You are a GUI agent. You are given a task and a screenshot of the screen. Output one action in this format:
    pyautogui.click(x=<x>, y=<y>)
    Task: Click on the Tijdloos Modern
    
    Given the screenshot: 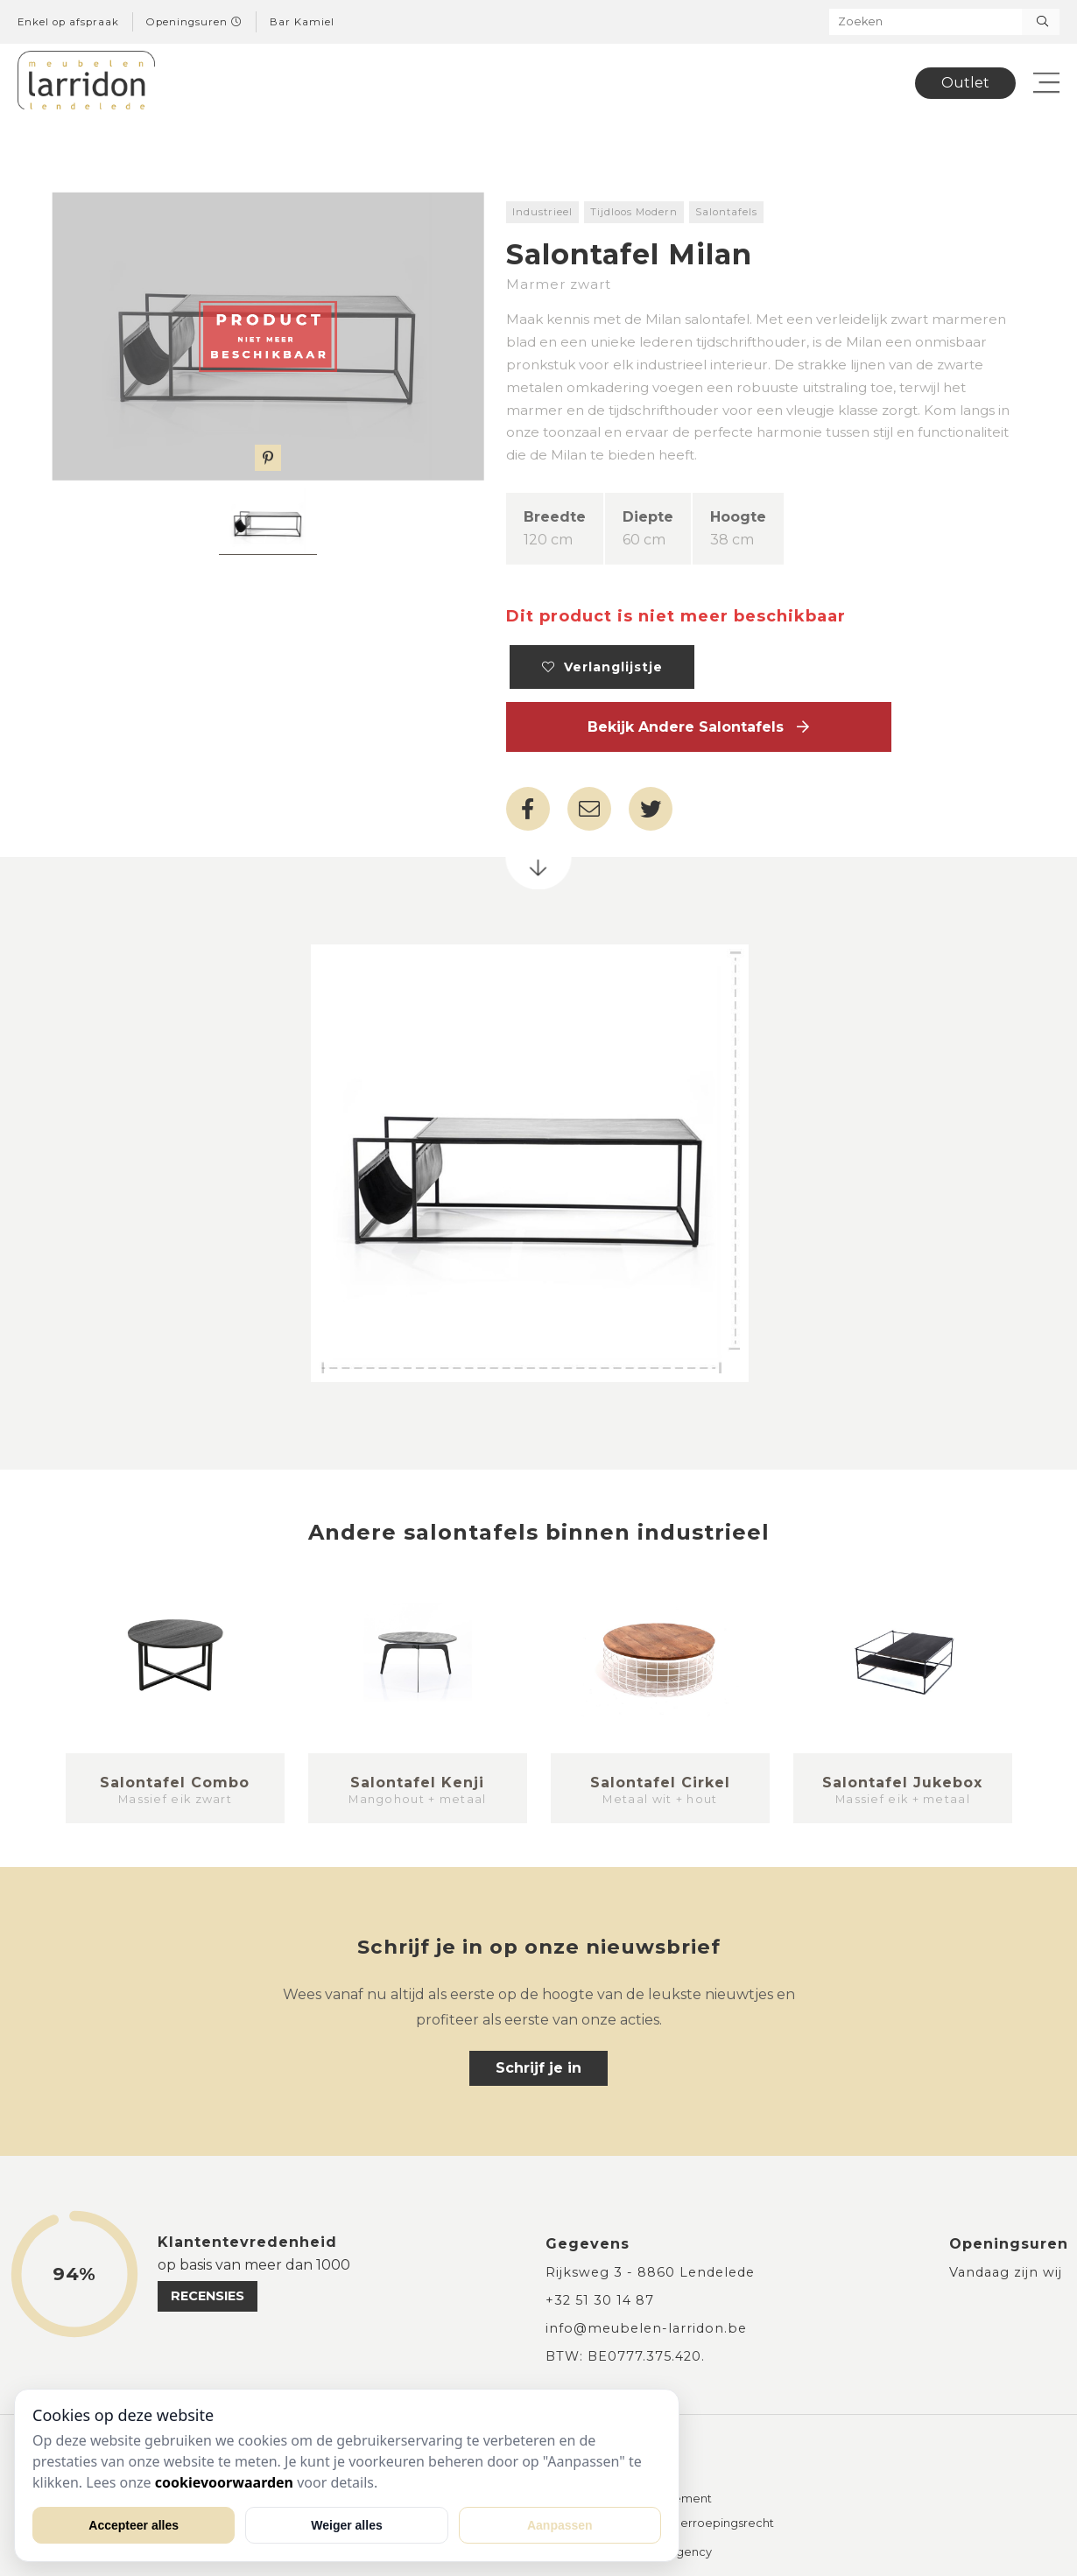 What is the action you would take?
    pyautogui.click(x=634, y=212)
    